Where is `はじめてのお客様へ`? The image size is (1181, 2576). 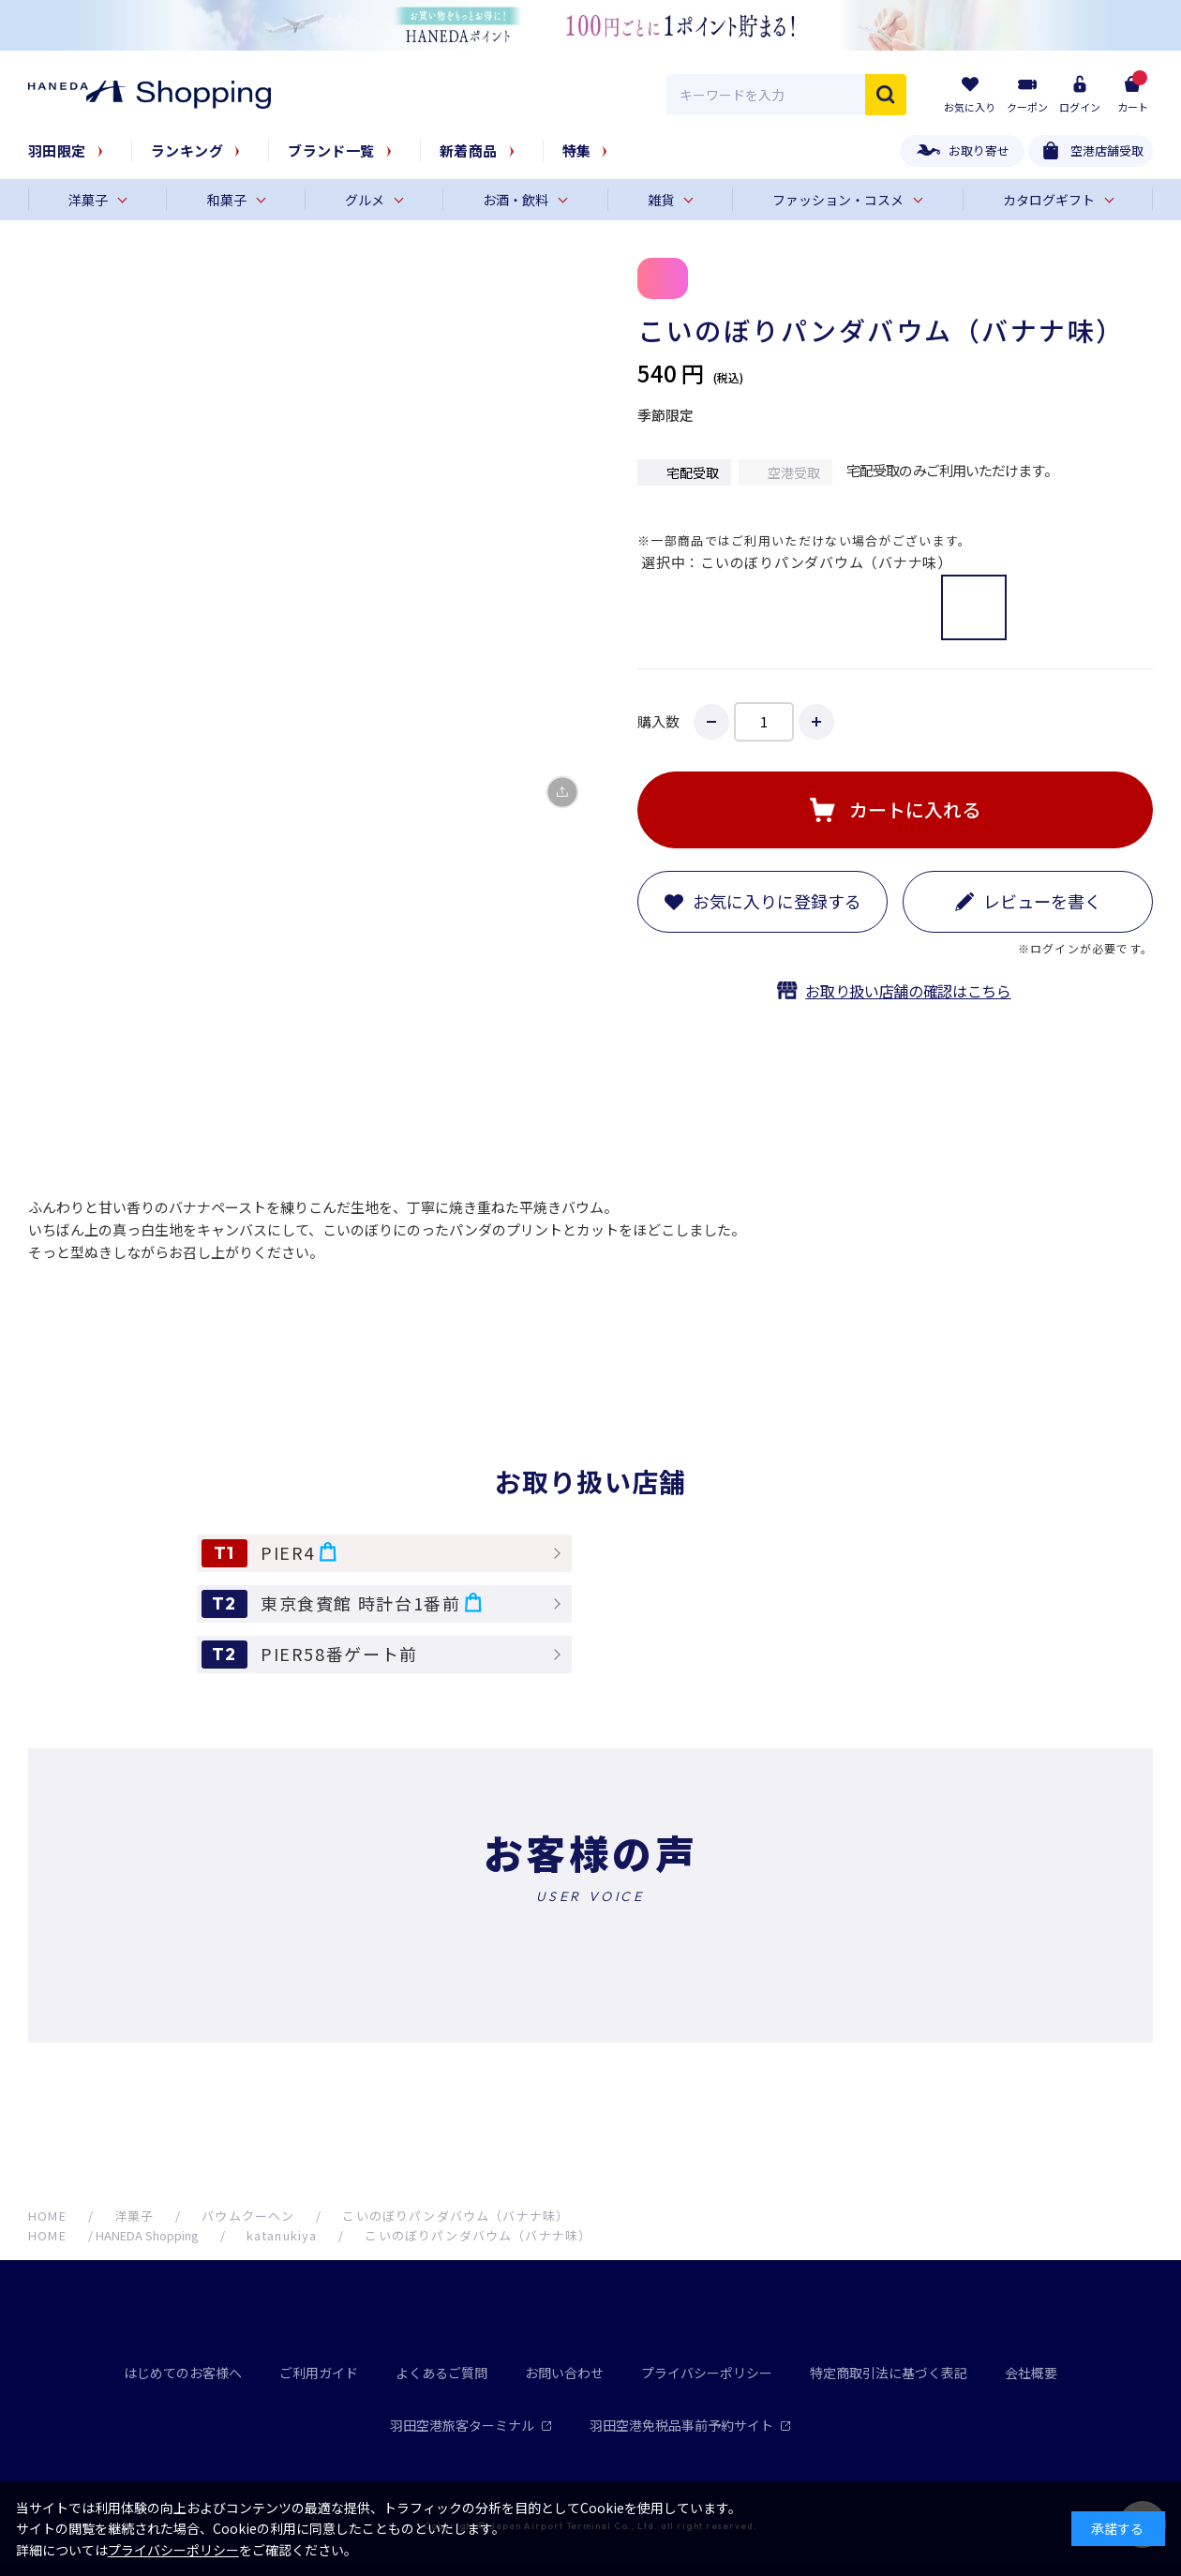
はじめてのお客様へ is located at coordinates (183, 2372).